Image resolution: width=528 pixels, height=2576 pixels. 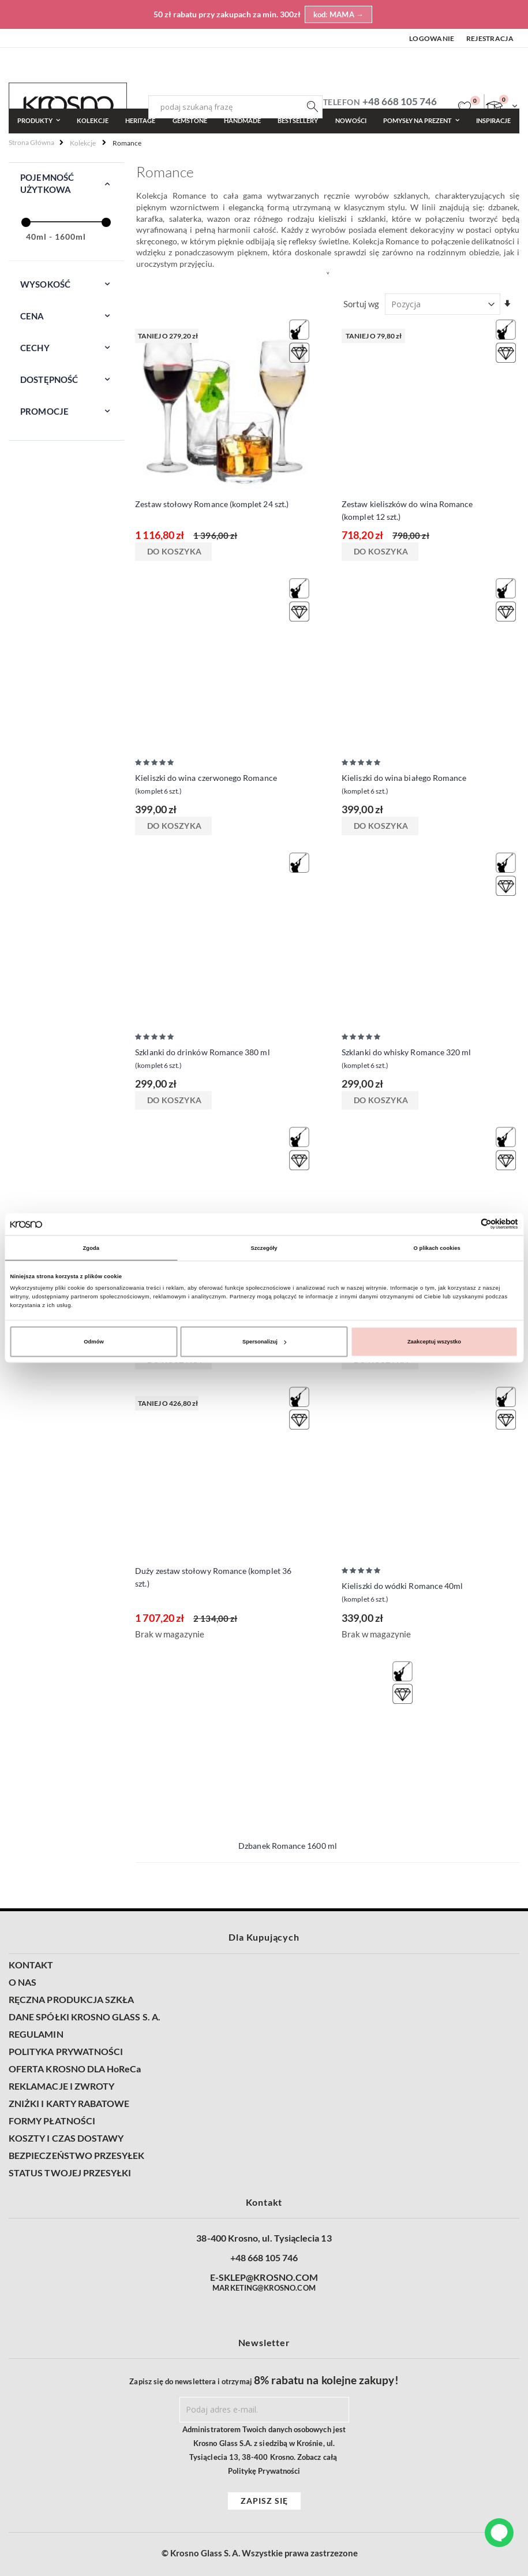 I want to click on Zestaw kieliszków do wina Romance (komplet 12 szt.), so click(x=407, y=510).